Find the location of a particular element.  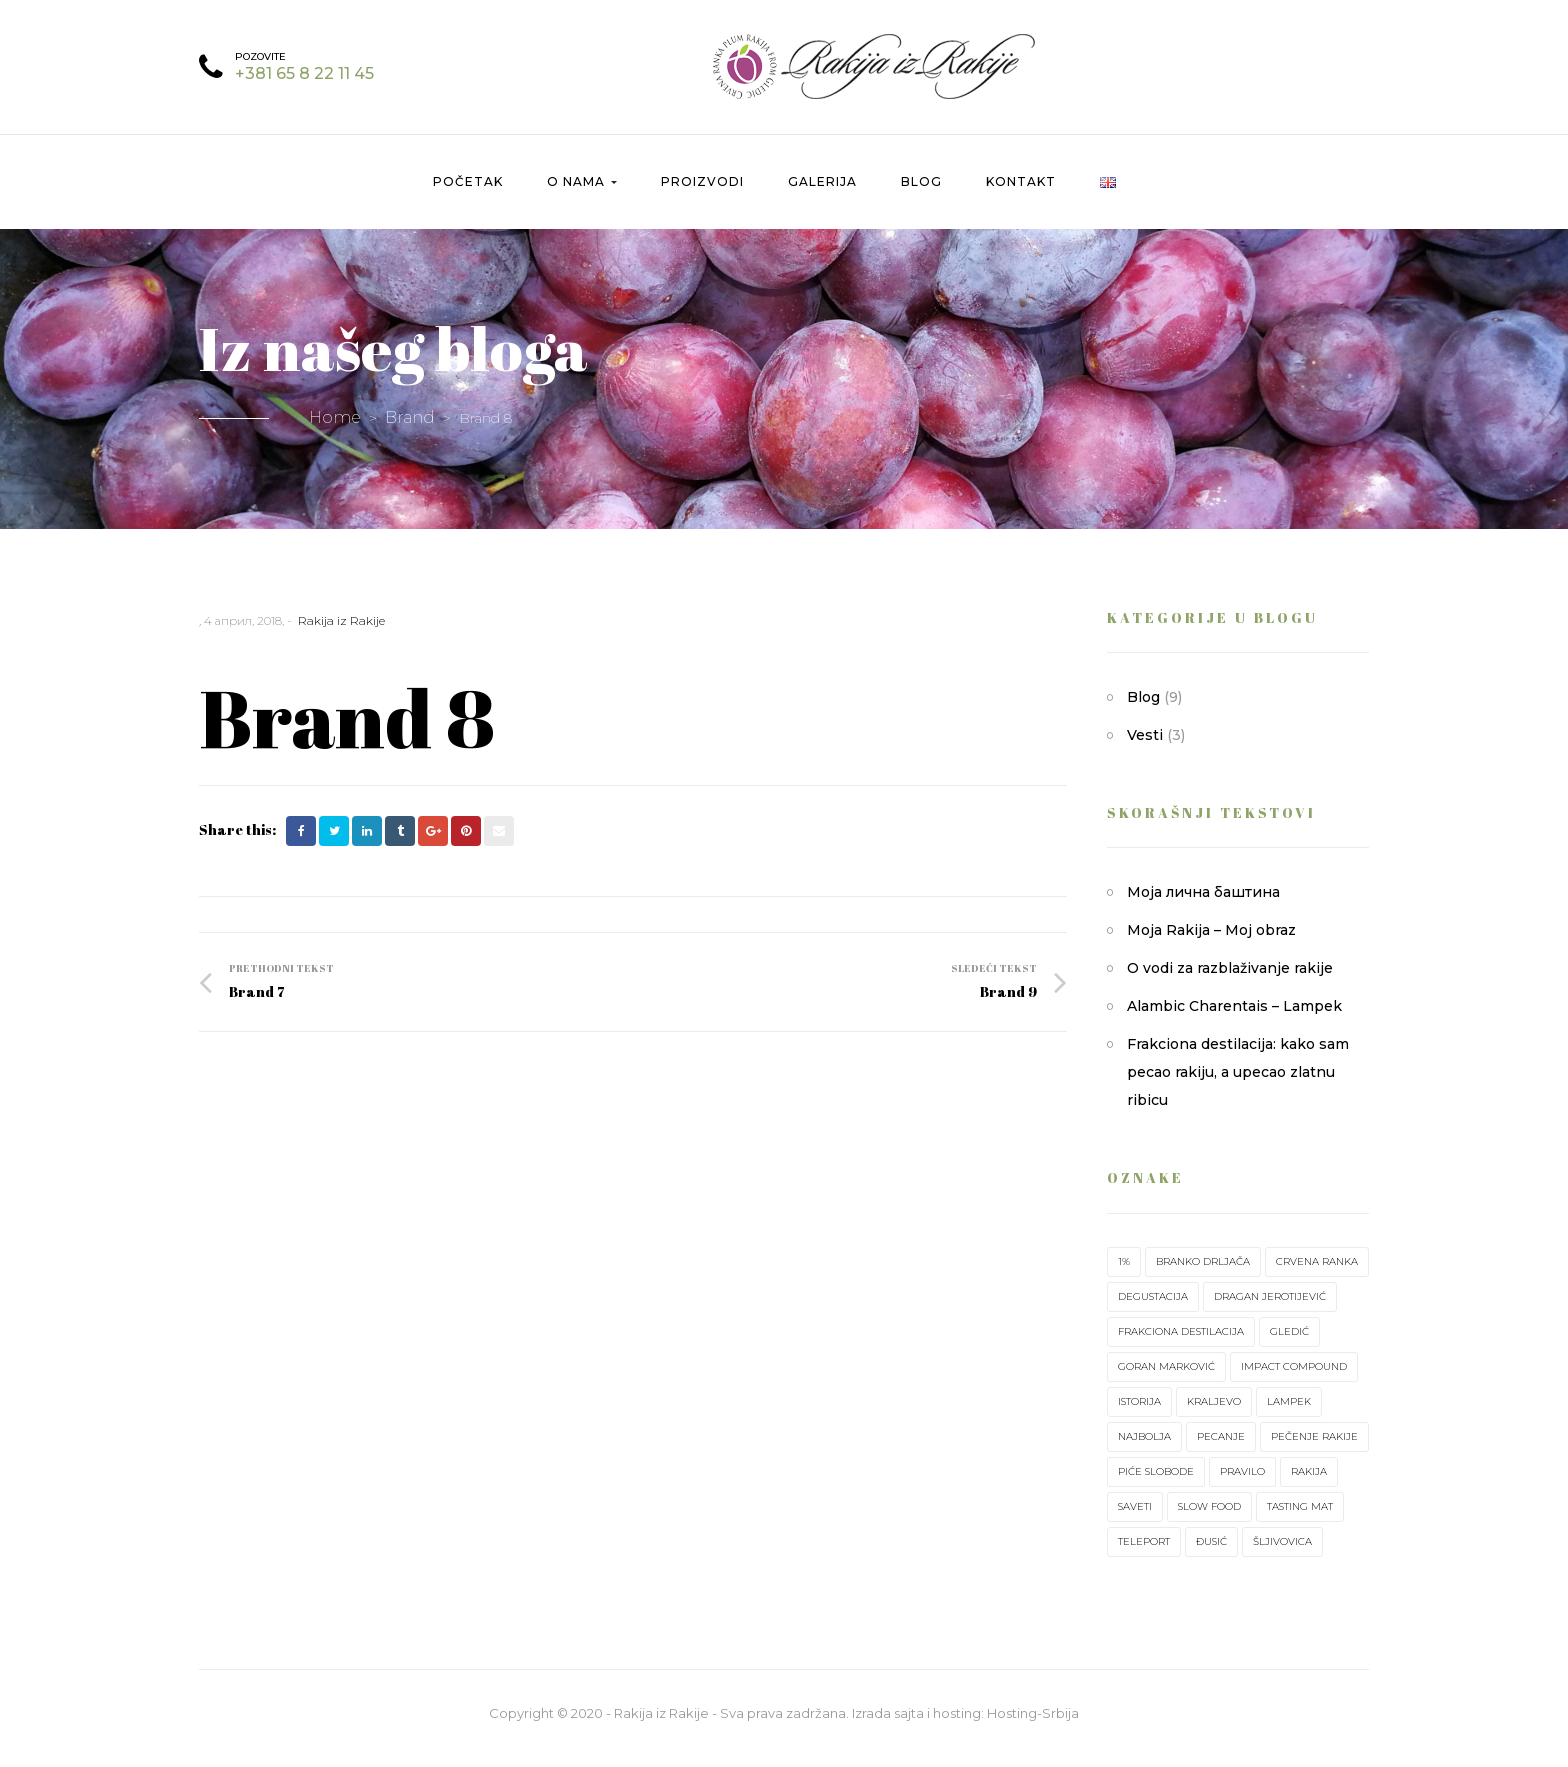

slow food [slow food (1 ставка)] is located at coordinates (1209, 1517).